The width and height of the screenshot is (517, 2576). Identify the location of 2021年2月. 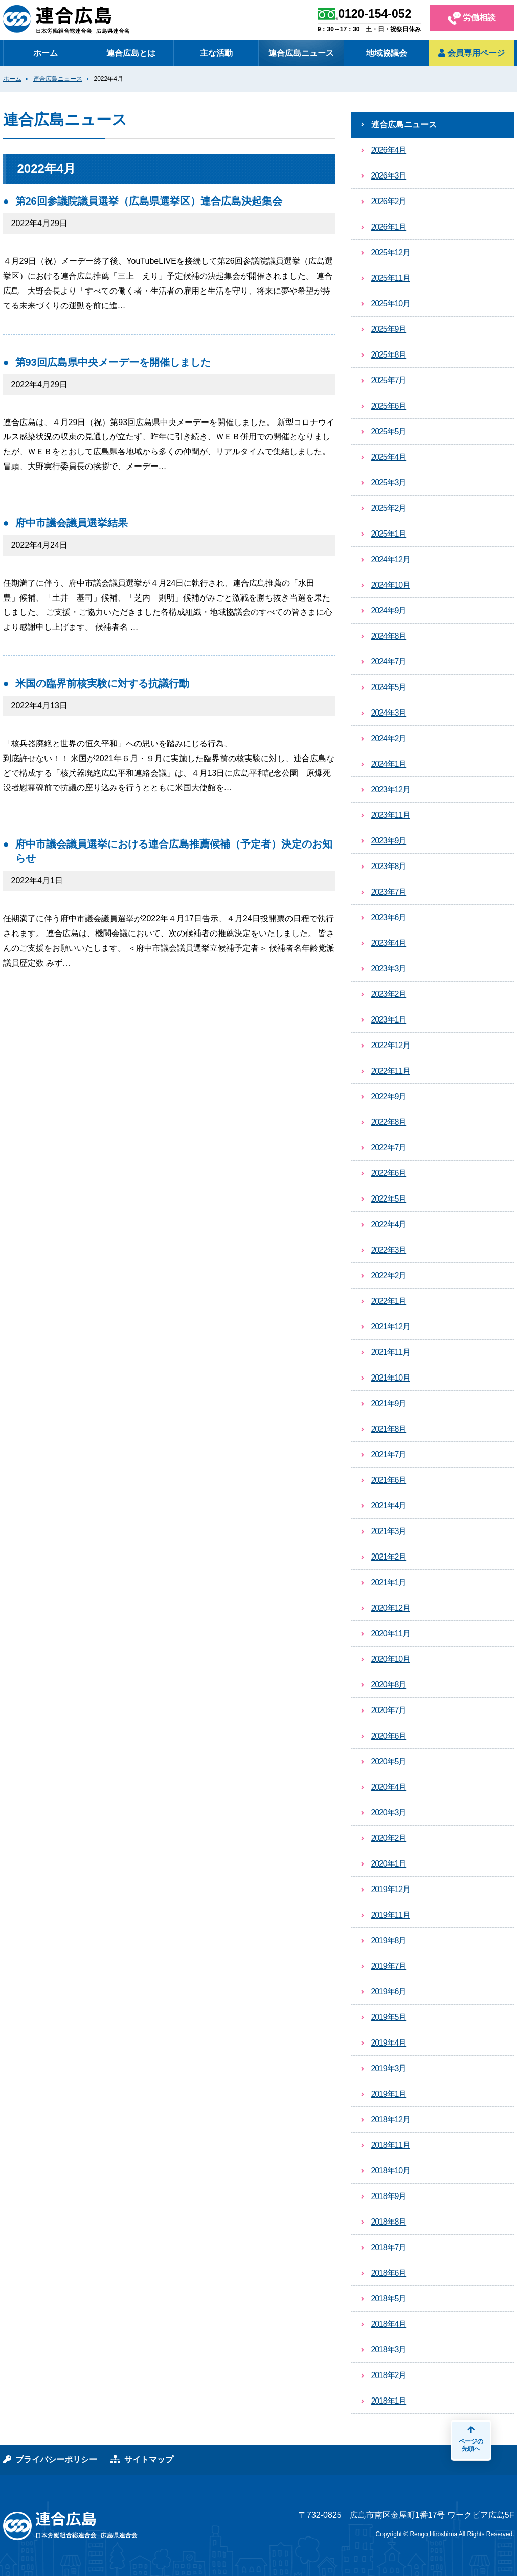
(389, 1556).